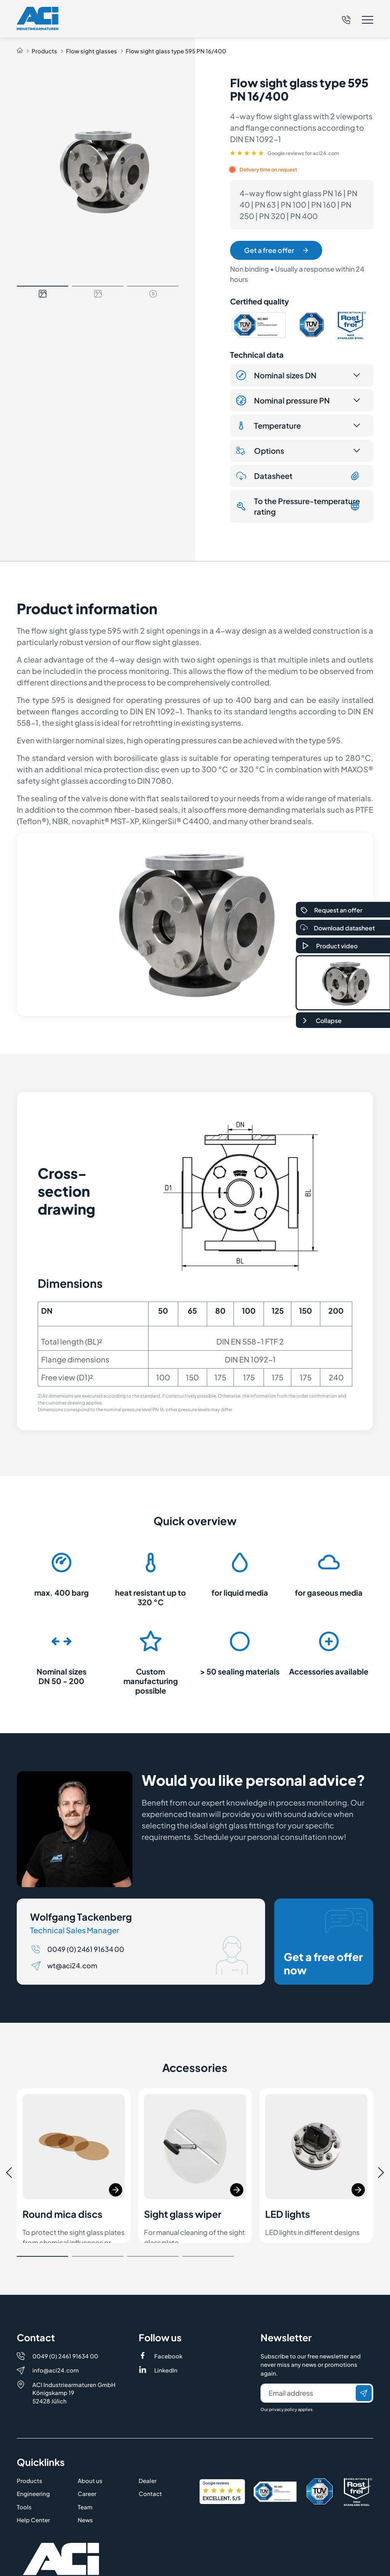  I want to click on Temperature, so click(268, 426).